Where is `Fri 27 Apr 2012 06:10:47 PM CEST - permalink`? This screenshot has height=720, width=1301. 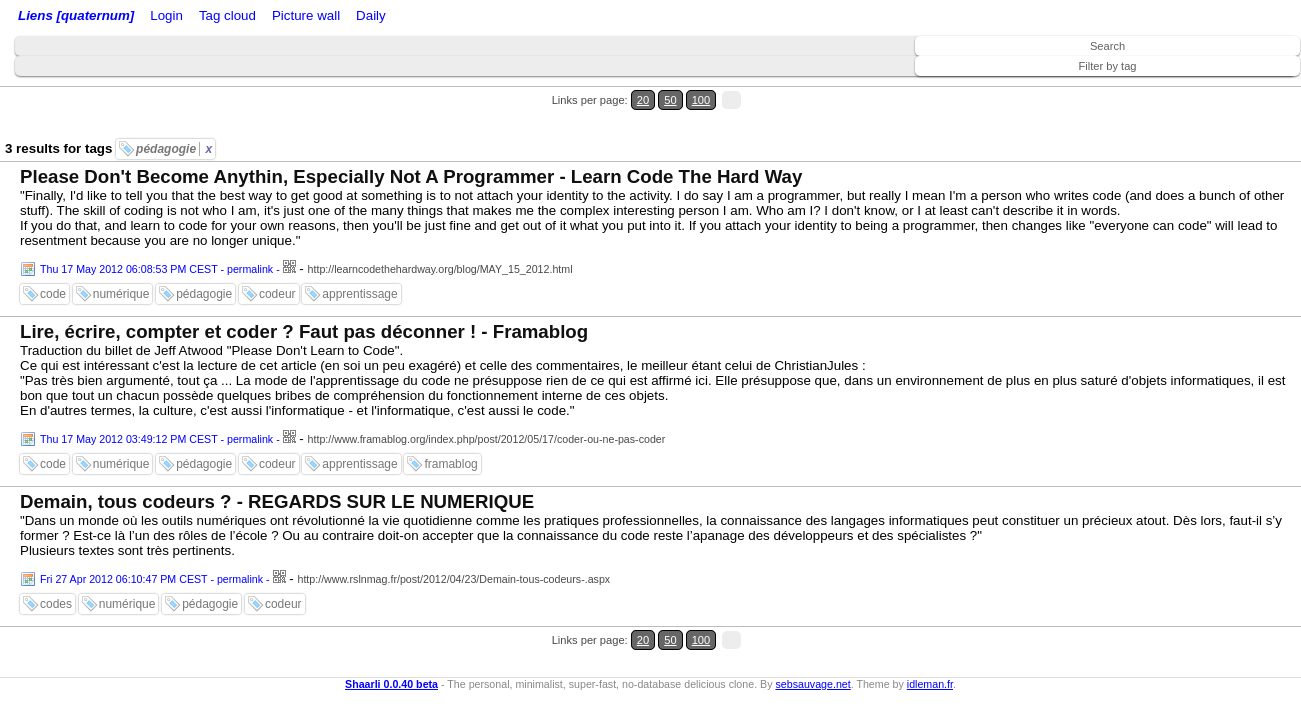 Fri 27 Apr 2012 06:10:47 PM CEST - permalink is located at coordinates (151, 543).